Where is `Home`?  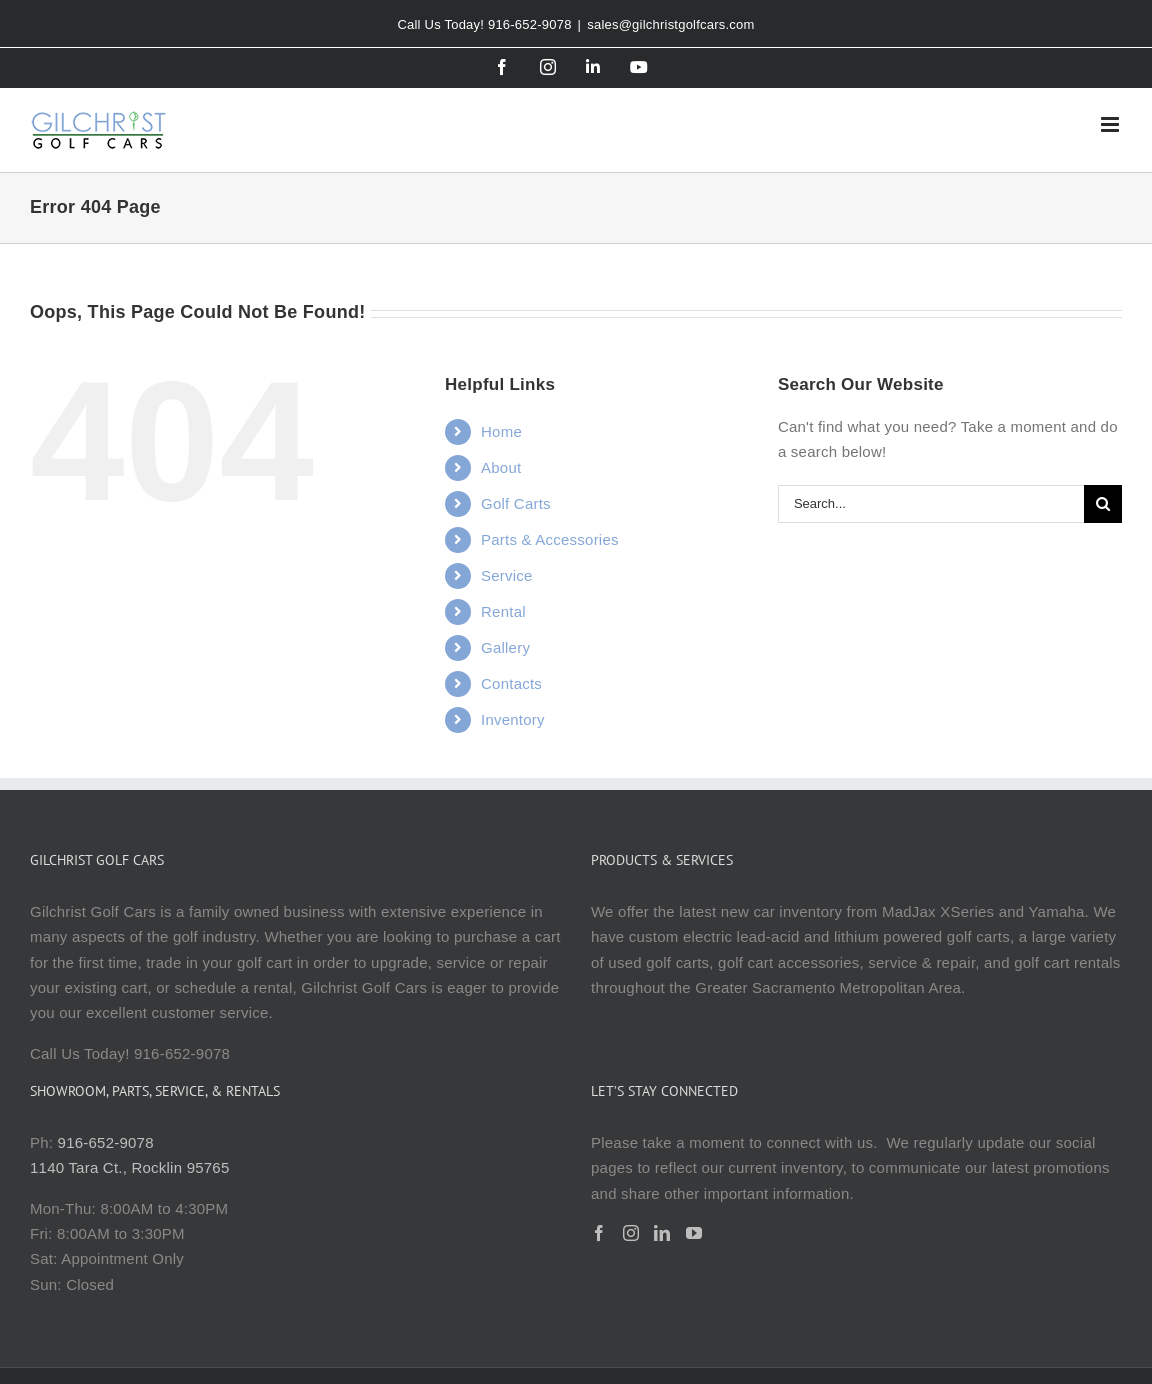
Home is located at coordinates (501, 431).